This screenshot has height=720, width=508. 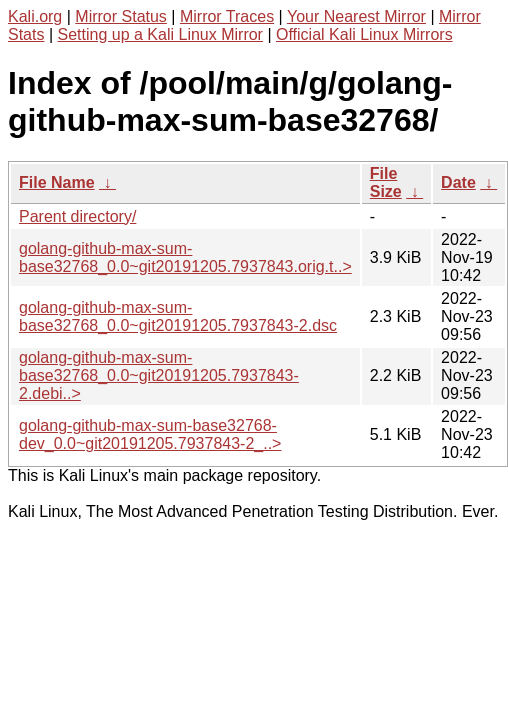 I want to click on Date, so click(x=458, y=182).